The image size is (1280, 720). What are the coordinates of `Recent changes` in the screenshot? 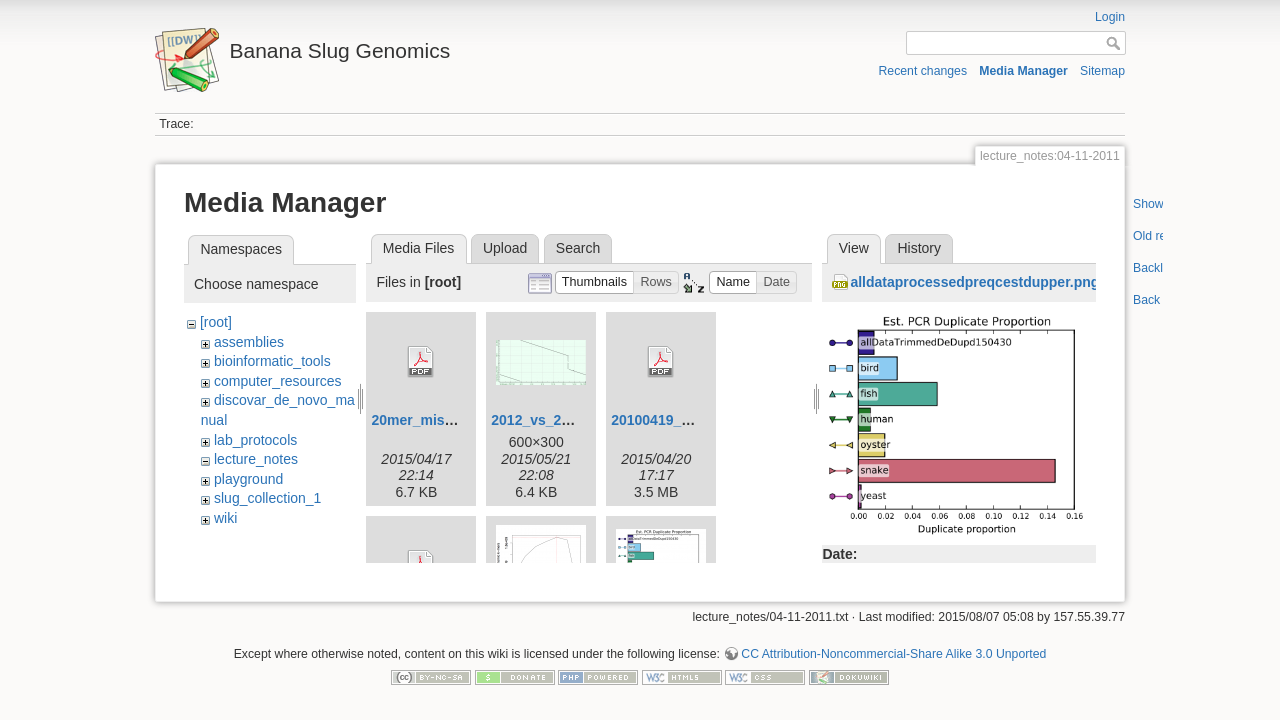 It's located at (923, 71).